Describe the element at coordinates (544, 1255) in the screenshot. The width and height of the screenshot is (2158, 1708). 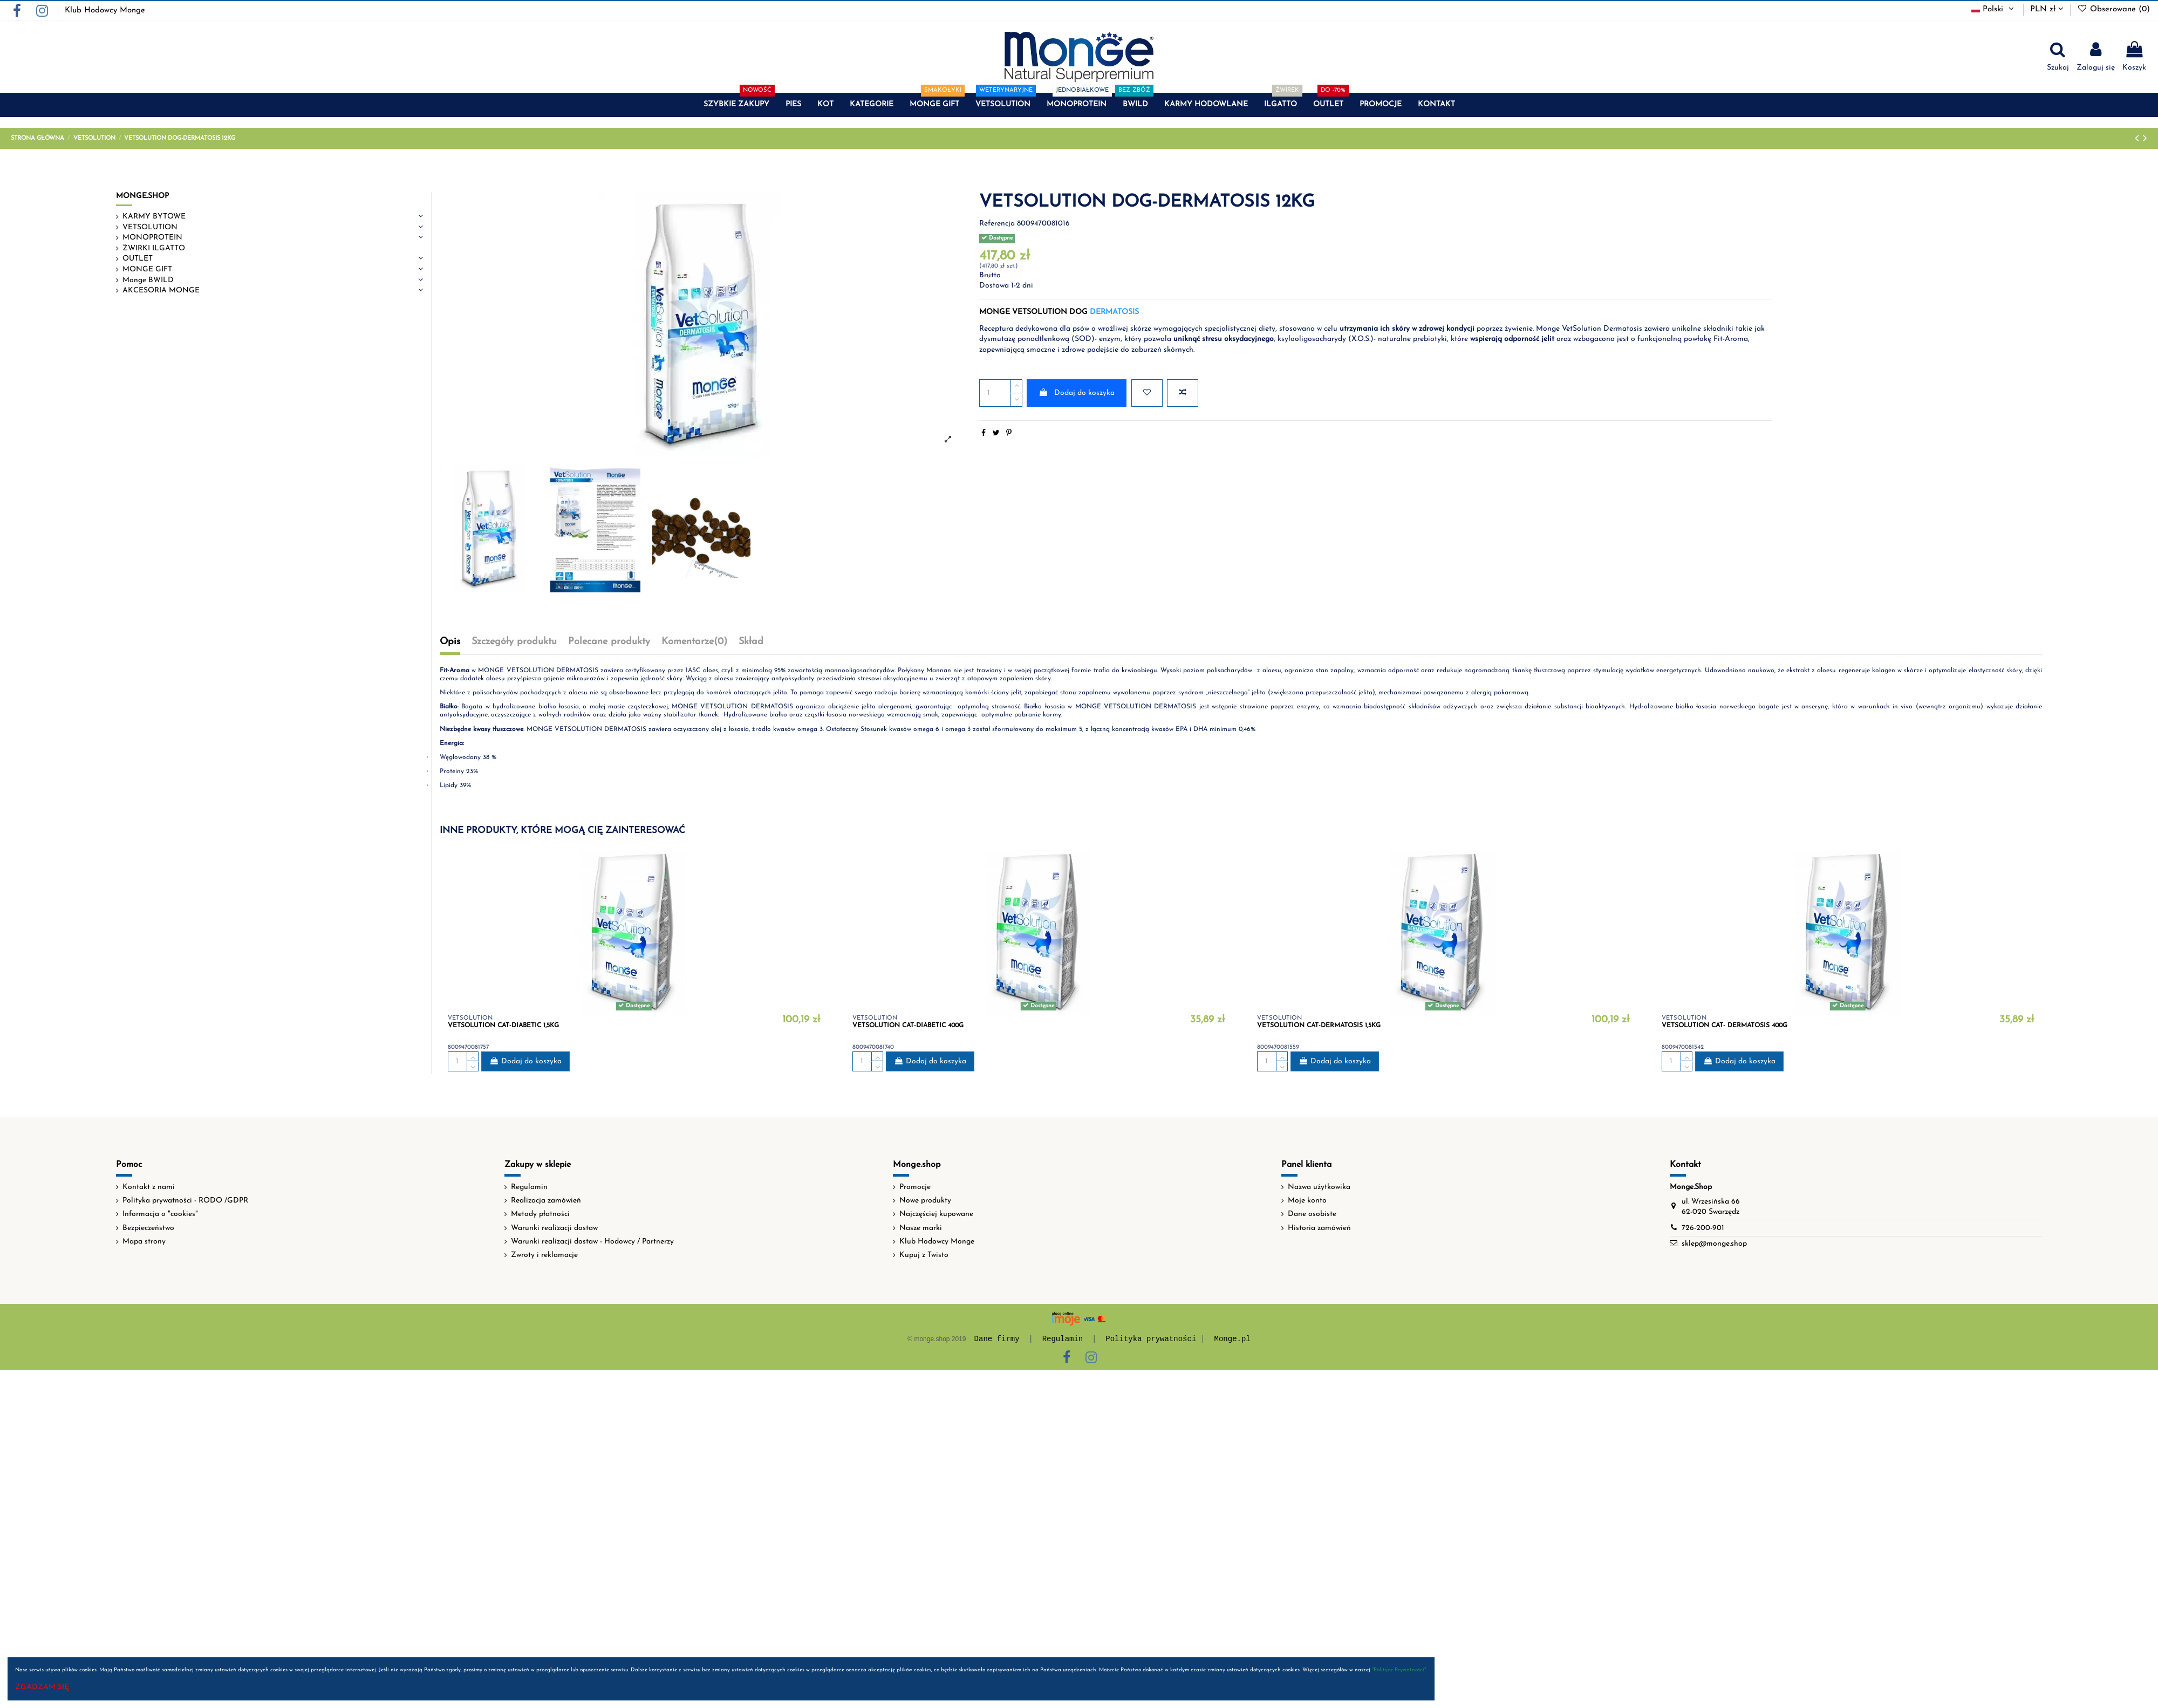
I see `Zwroty i reklamacje` at that location.